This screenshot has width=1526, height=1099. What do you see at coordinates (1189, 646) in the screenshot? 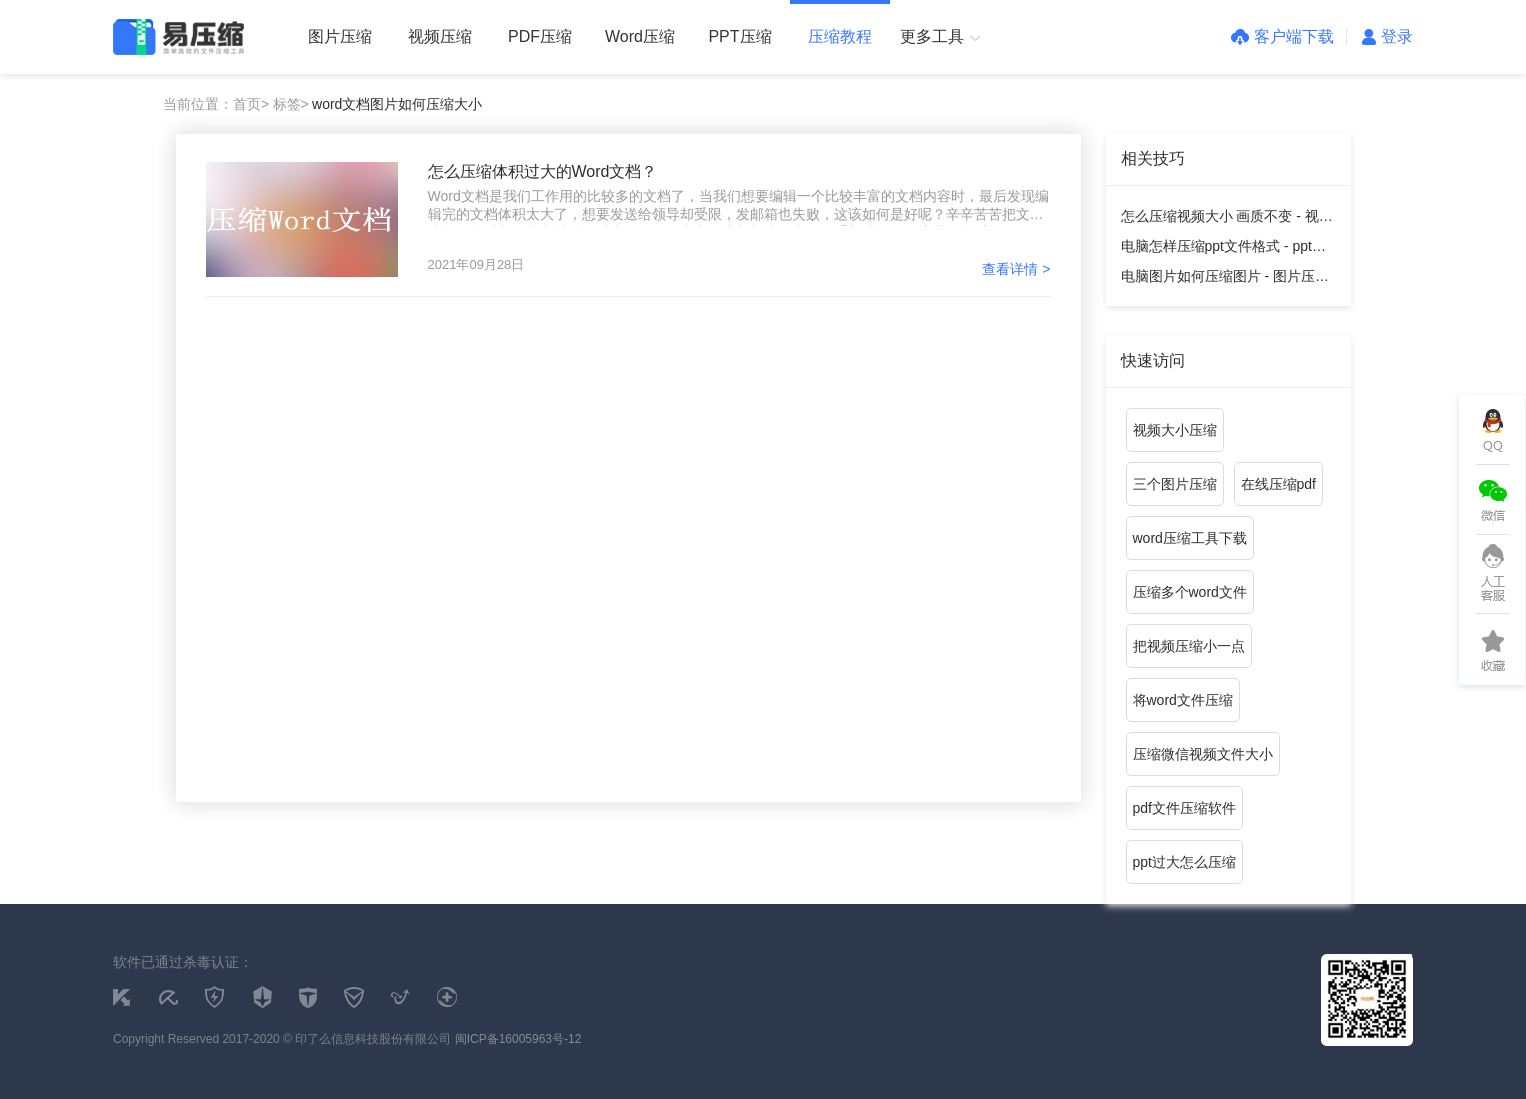
I see `把视频压缩小一点` at bounding box center [1189, 646].